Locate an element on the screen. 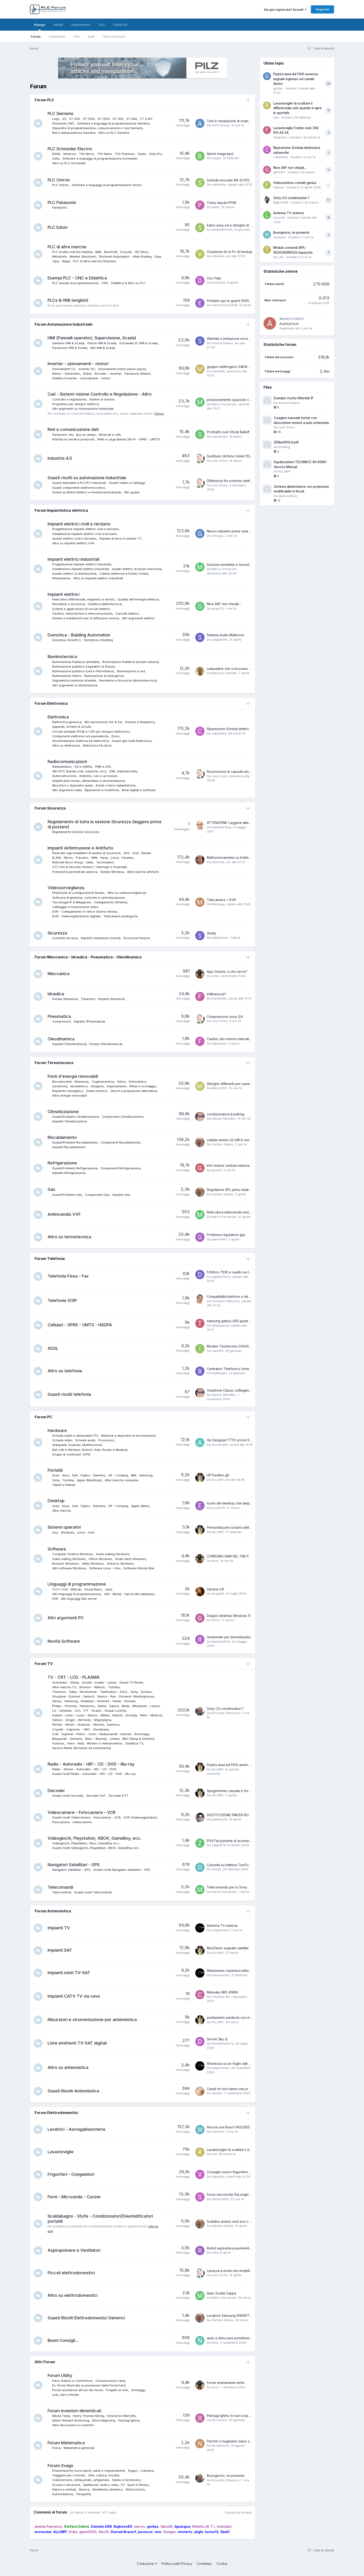 The width and height of the screenshot is (364, 2576). Naviga is located at coordinates (39, 27).